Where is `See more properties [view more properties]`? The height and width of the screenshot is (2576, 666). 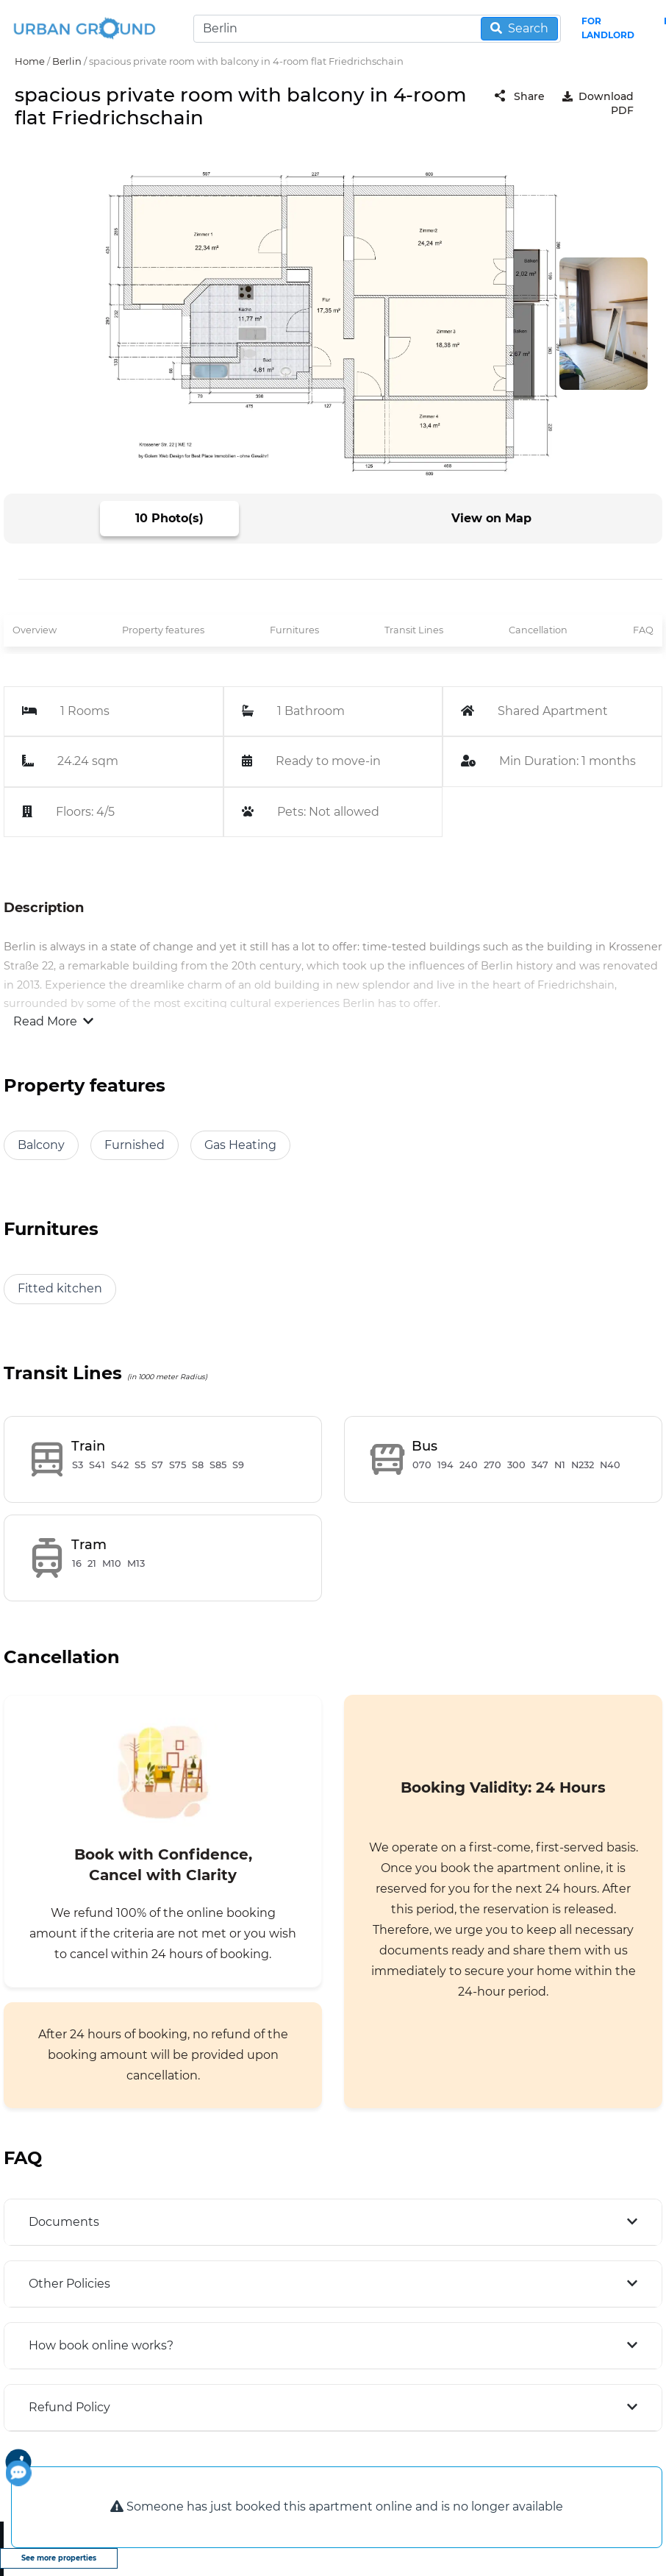
See more properties [view more properties] is located at coordinates (58, 2558).